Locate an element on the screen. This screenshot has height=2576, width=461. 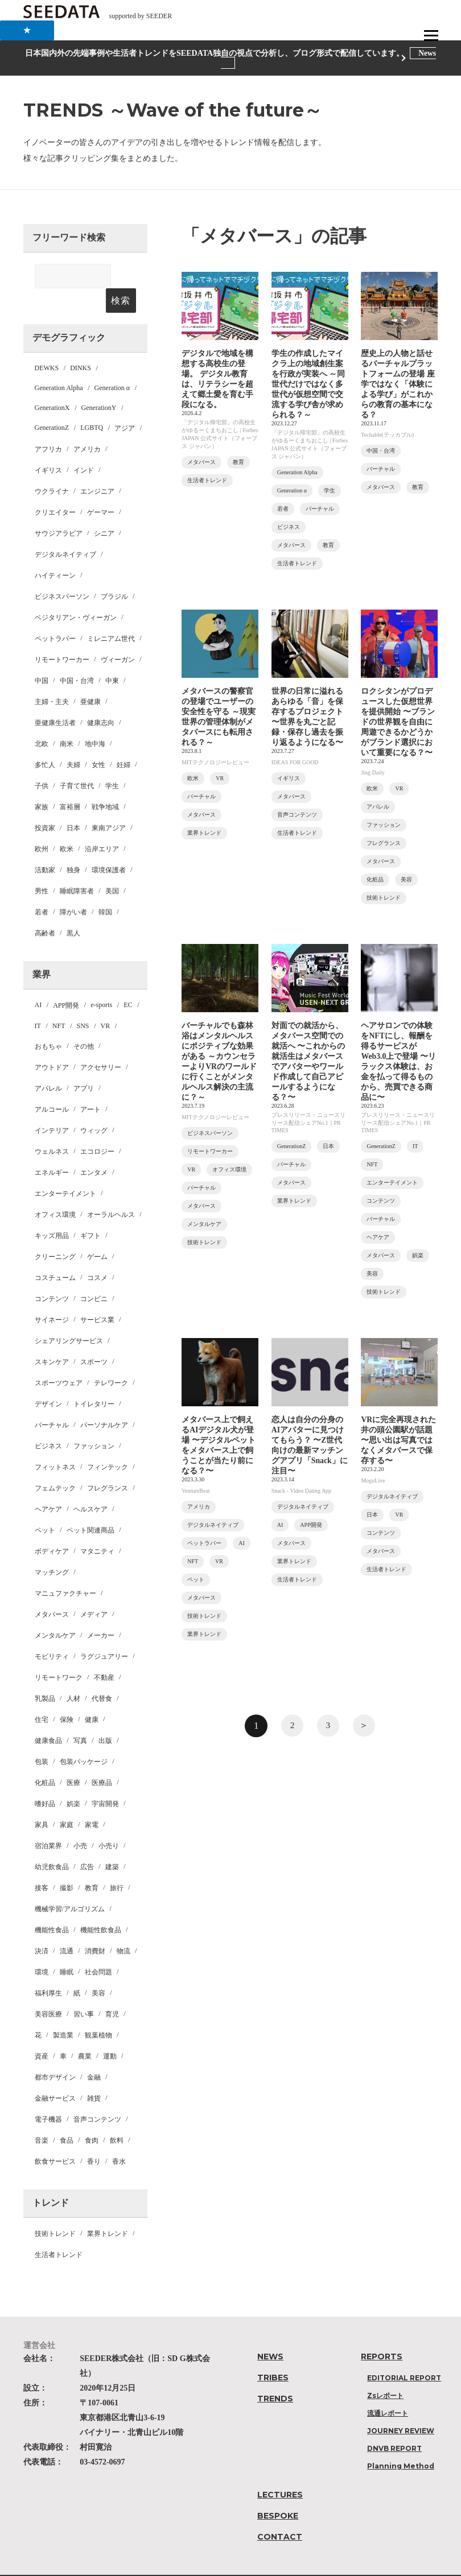
ビジネスパーソン is located at coordinates (62, 572).